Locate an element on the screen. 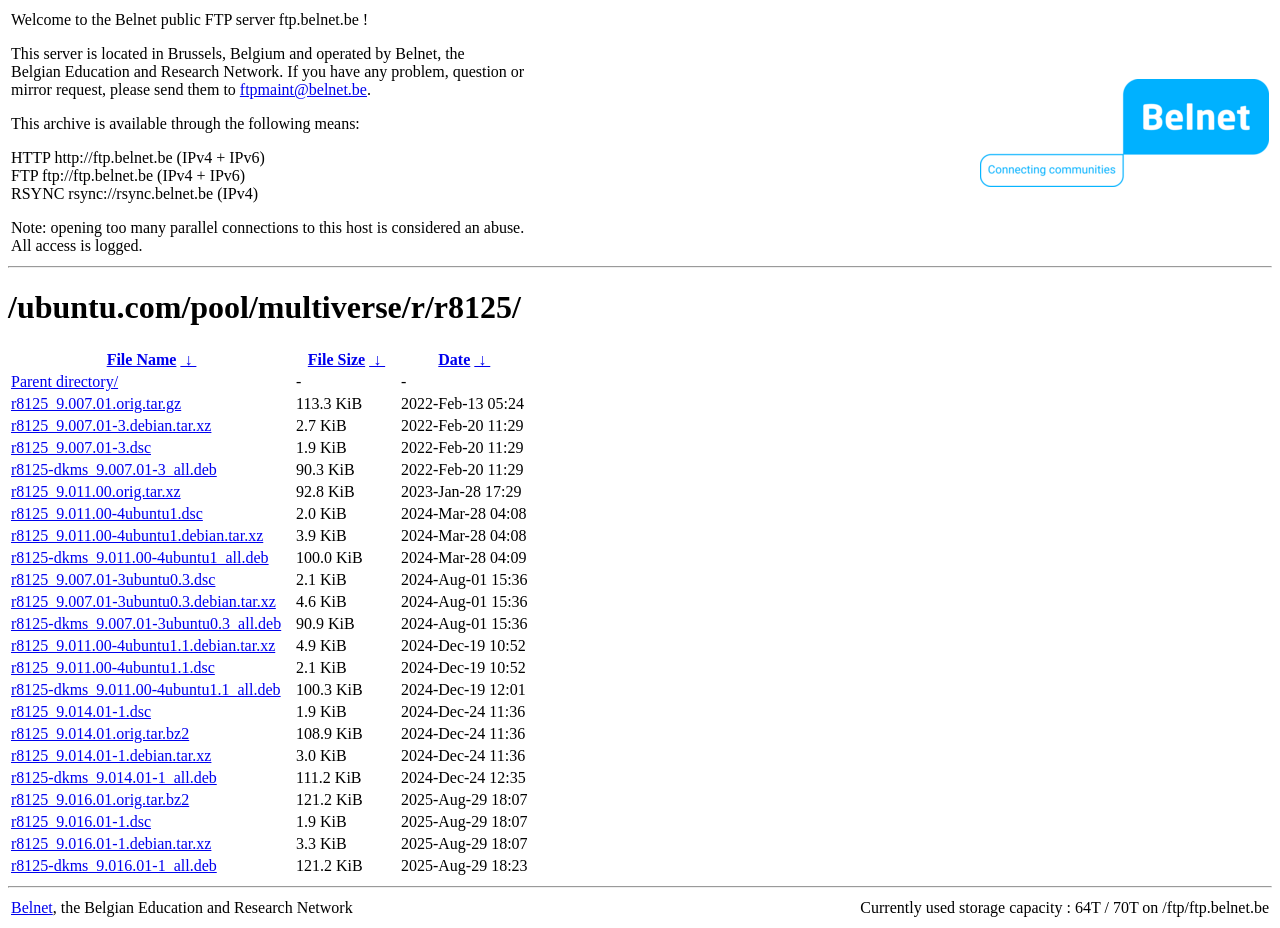  r8125_9.014.01.orig.tar.bz2 is located at coordinates (100, 733).